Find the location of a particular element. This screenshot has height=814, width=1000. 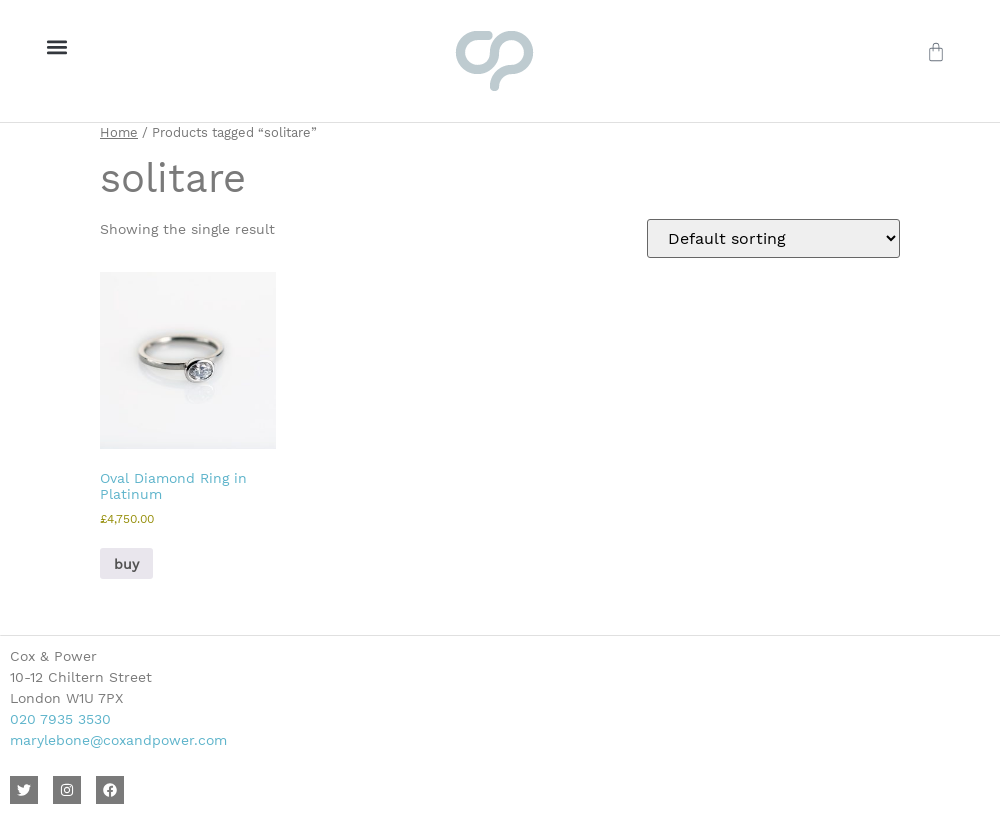

Home is located at coordinates (119, 132).